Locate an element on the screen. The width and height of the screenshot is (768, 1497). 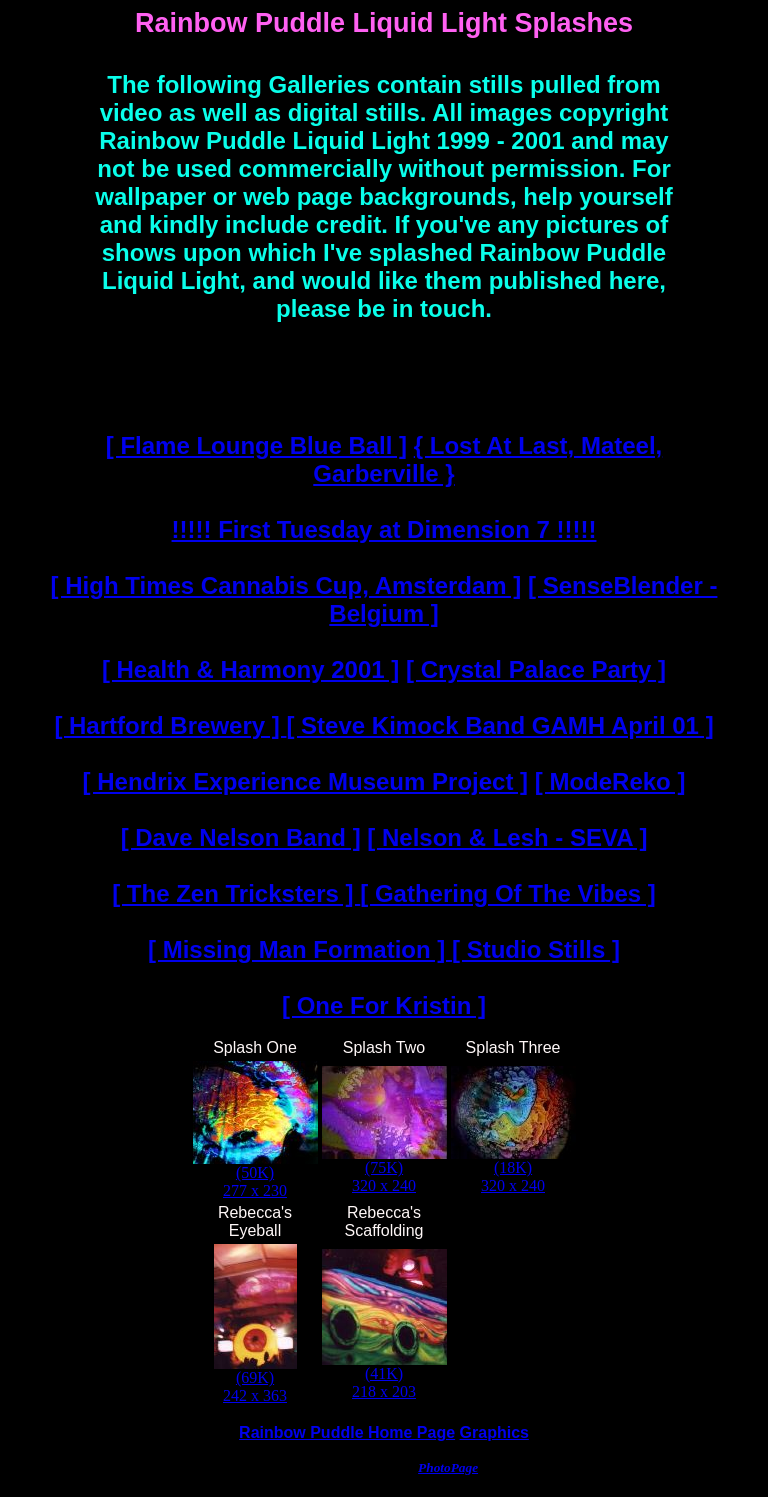
[ Crystal Palace Party ] is located at coordinates (536, 669).